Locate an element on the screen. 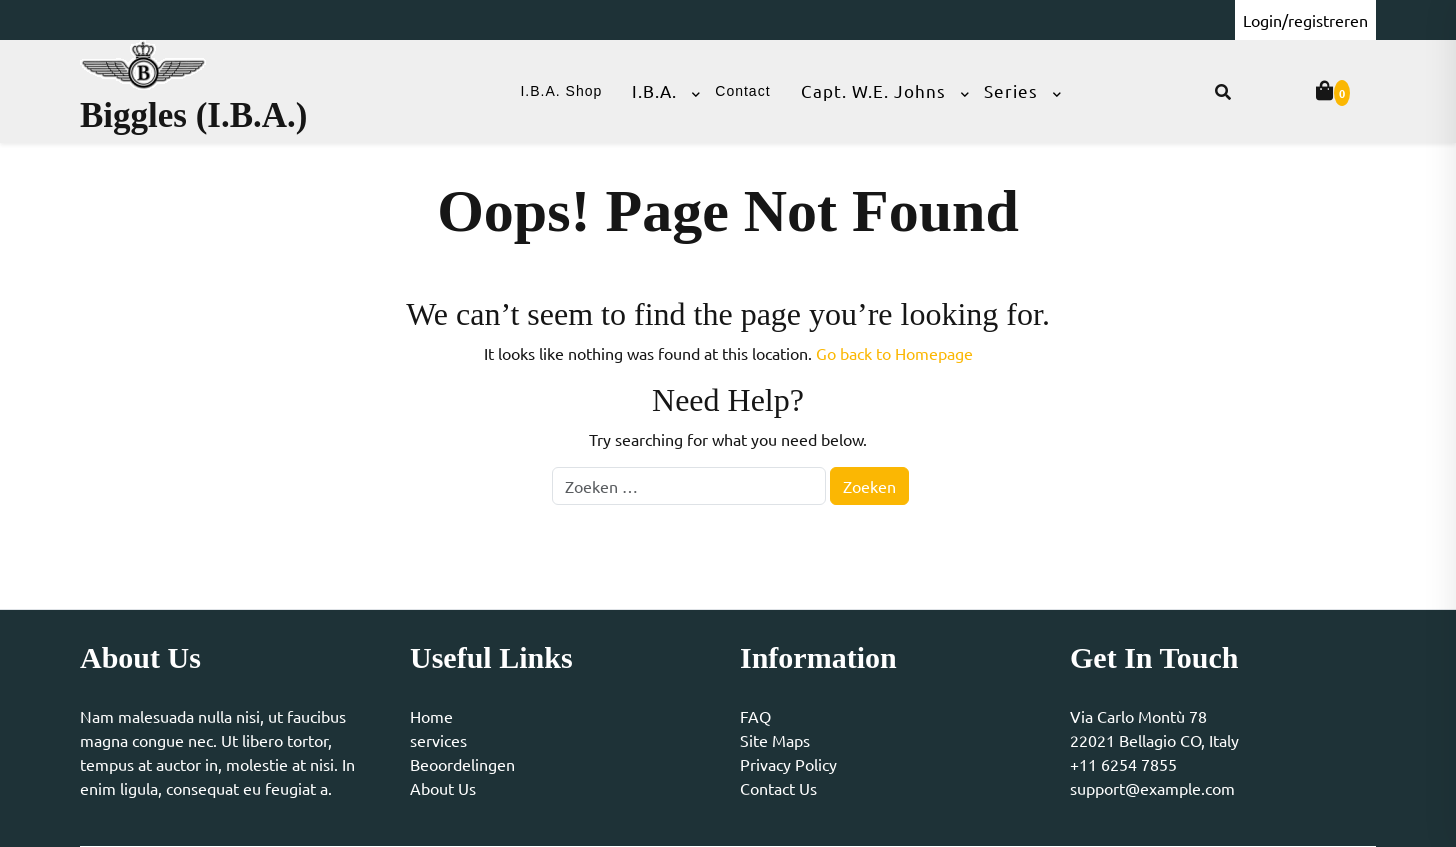 This screenshot has height=847, width=1456. I.B.A. is located at coordinates (654, 90).